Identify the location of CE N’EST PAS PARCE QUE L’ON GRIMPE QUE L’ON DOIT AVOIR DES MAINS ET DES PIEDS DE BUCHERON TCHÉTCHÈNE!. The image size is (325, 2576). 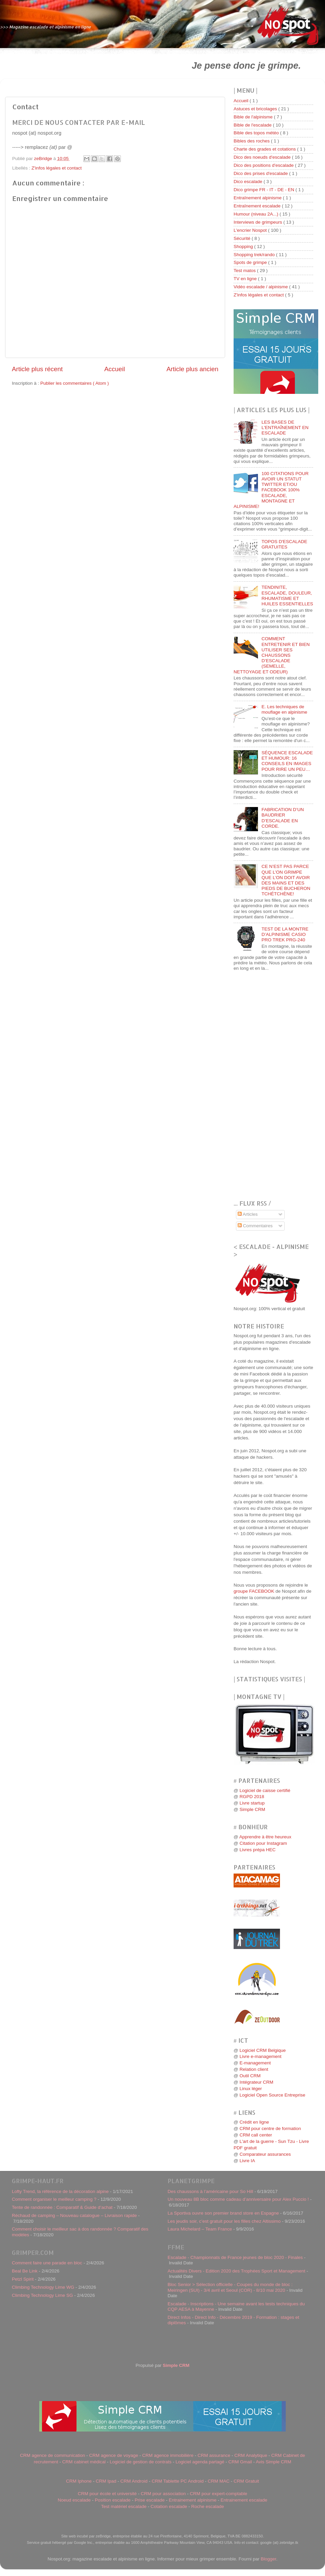
(285, 880).